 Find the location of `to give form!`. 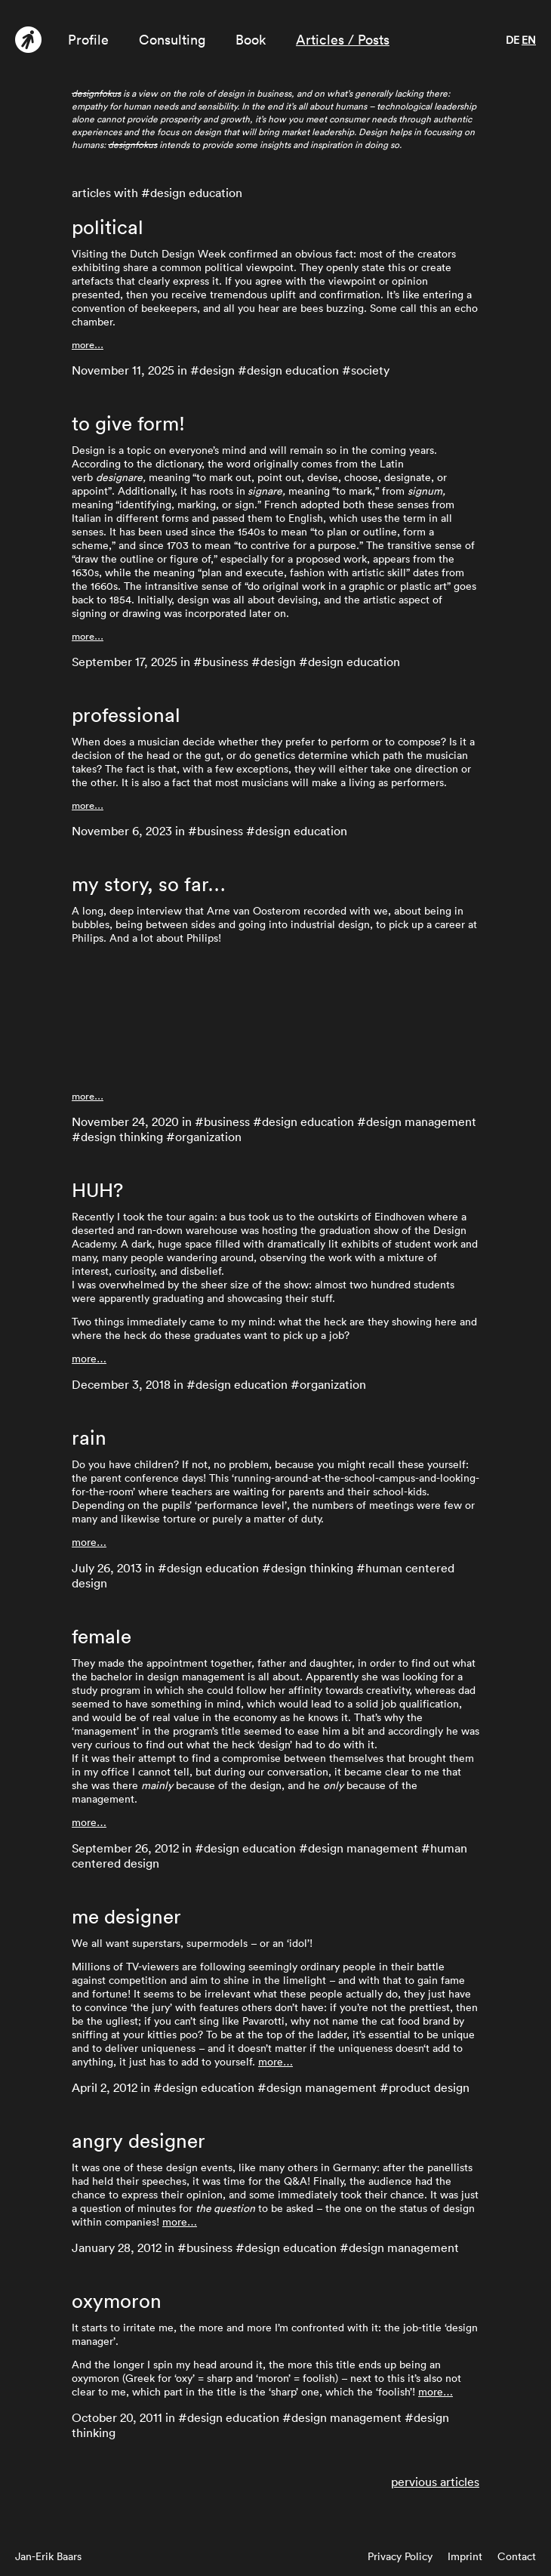

to give form! is located at coordinates (128, 424).